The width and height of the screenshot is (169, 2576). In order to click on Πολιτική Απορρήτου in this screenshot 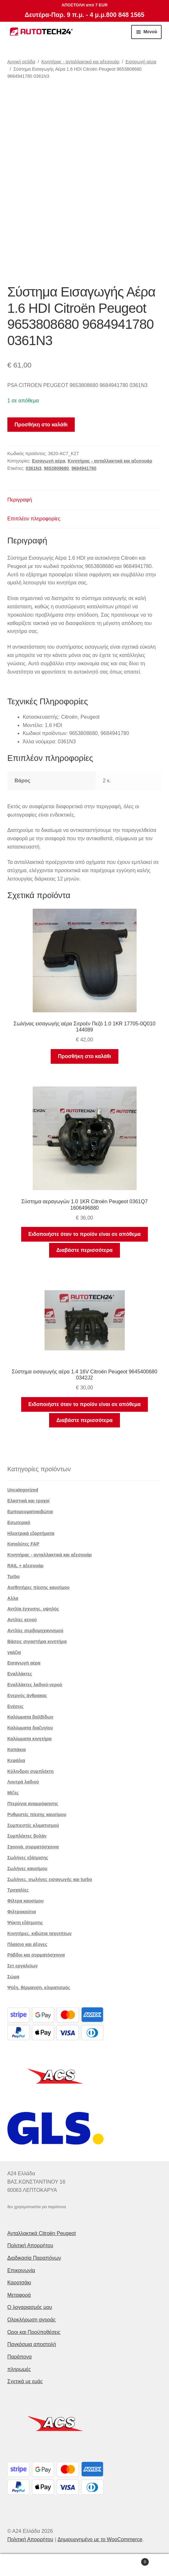, I will do `click(30, 2245)`.